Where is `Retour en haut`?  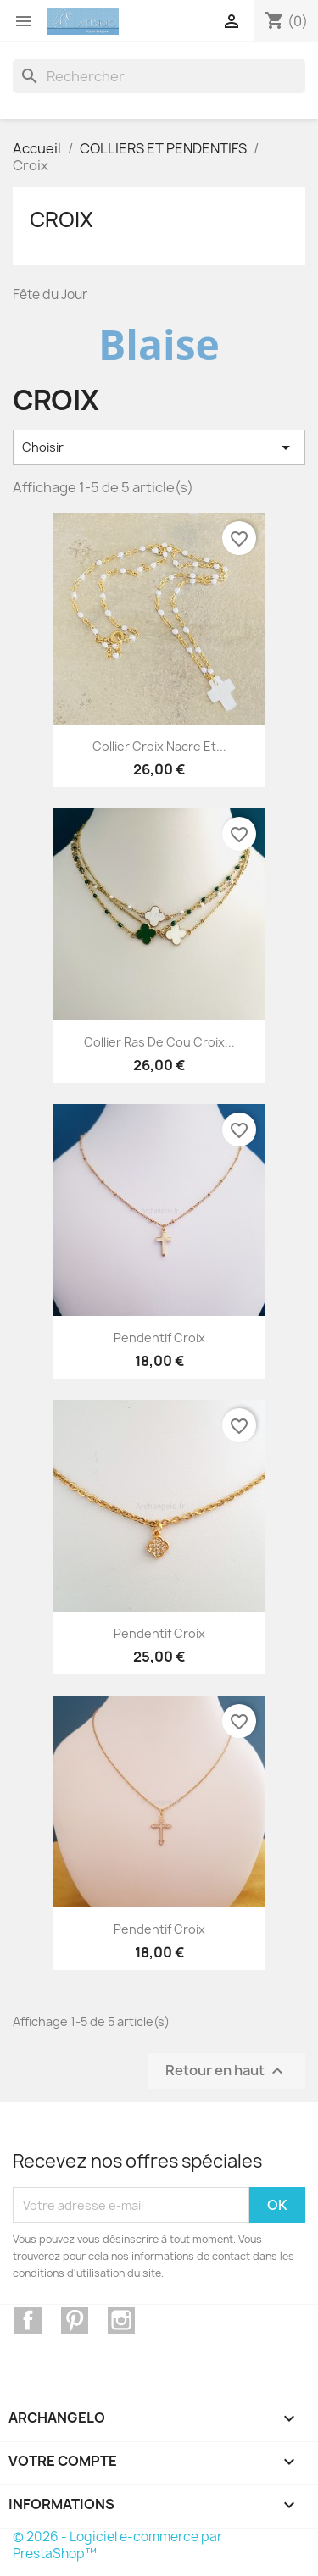
Retour en haut is located at coordinates (226, 2071).